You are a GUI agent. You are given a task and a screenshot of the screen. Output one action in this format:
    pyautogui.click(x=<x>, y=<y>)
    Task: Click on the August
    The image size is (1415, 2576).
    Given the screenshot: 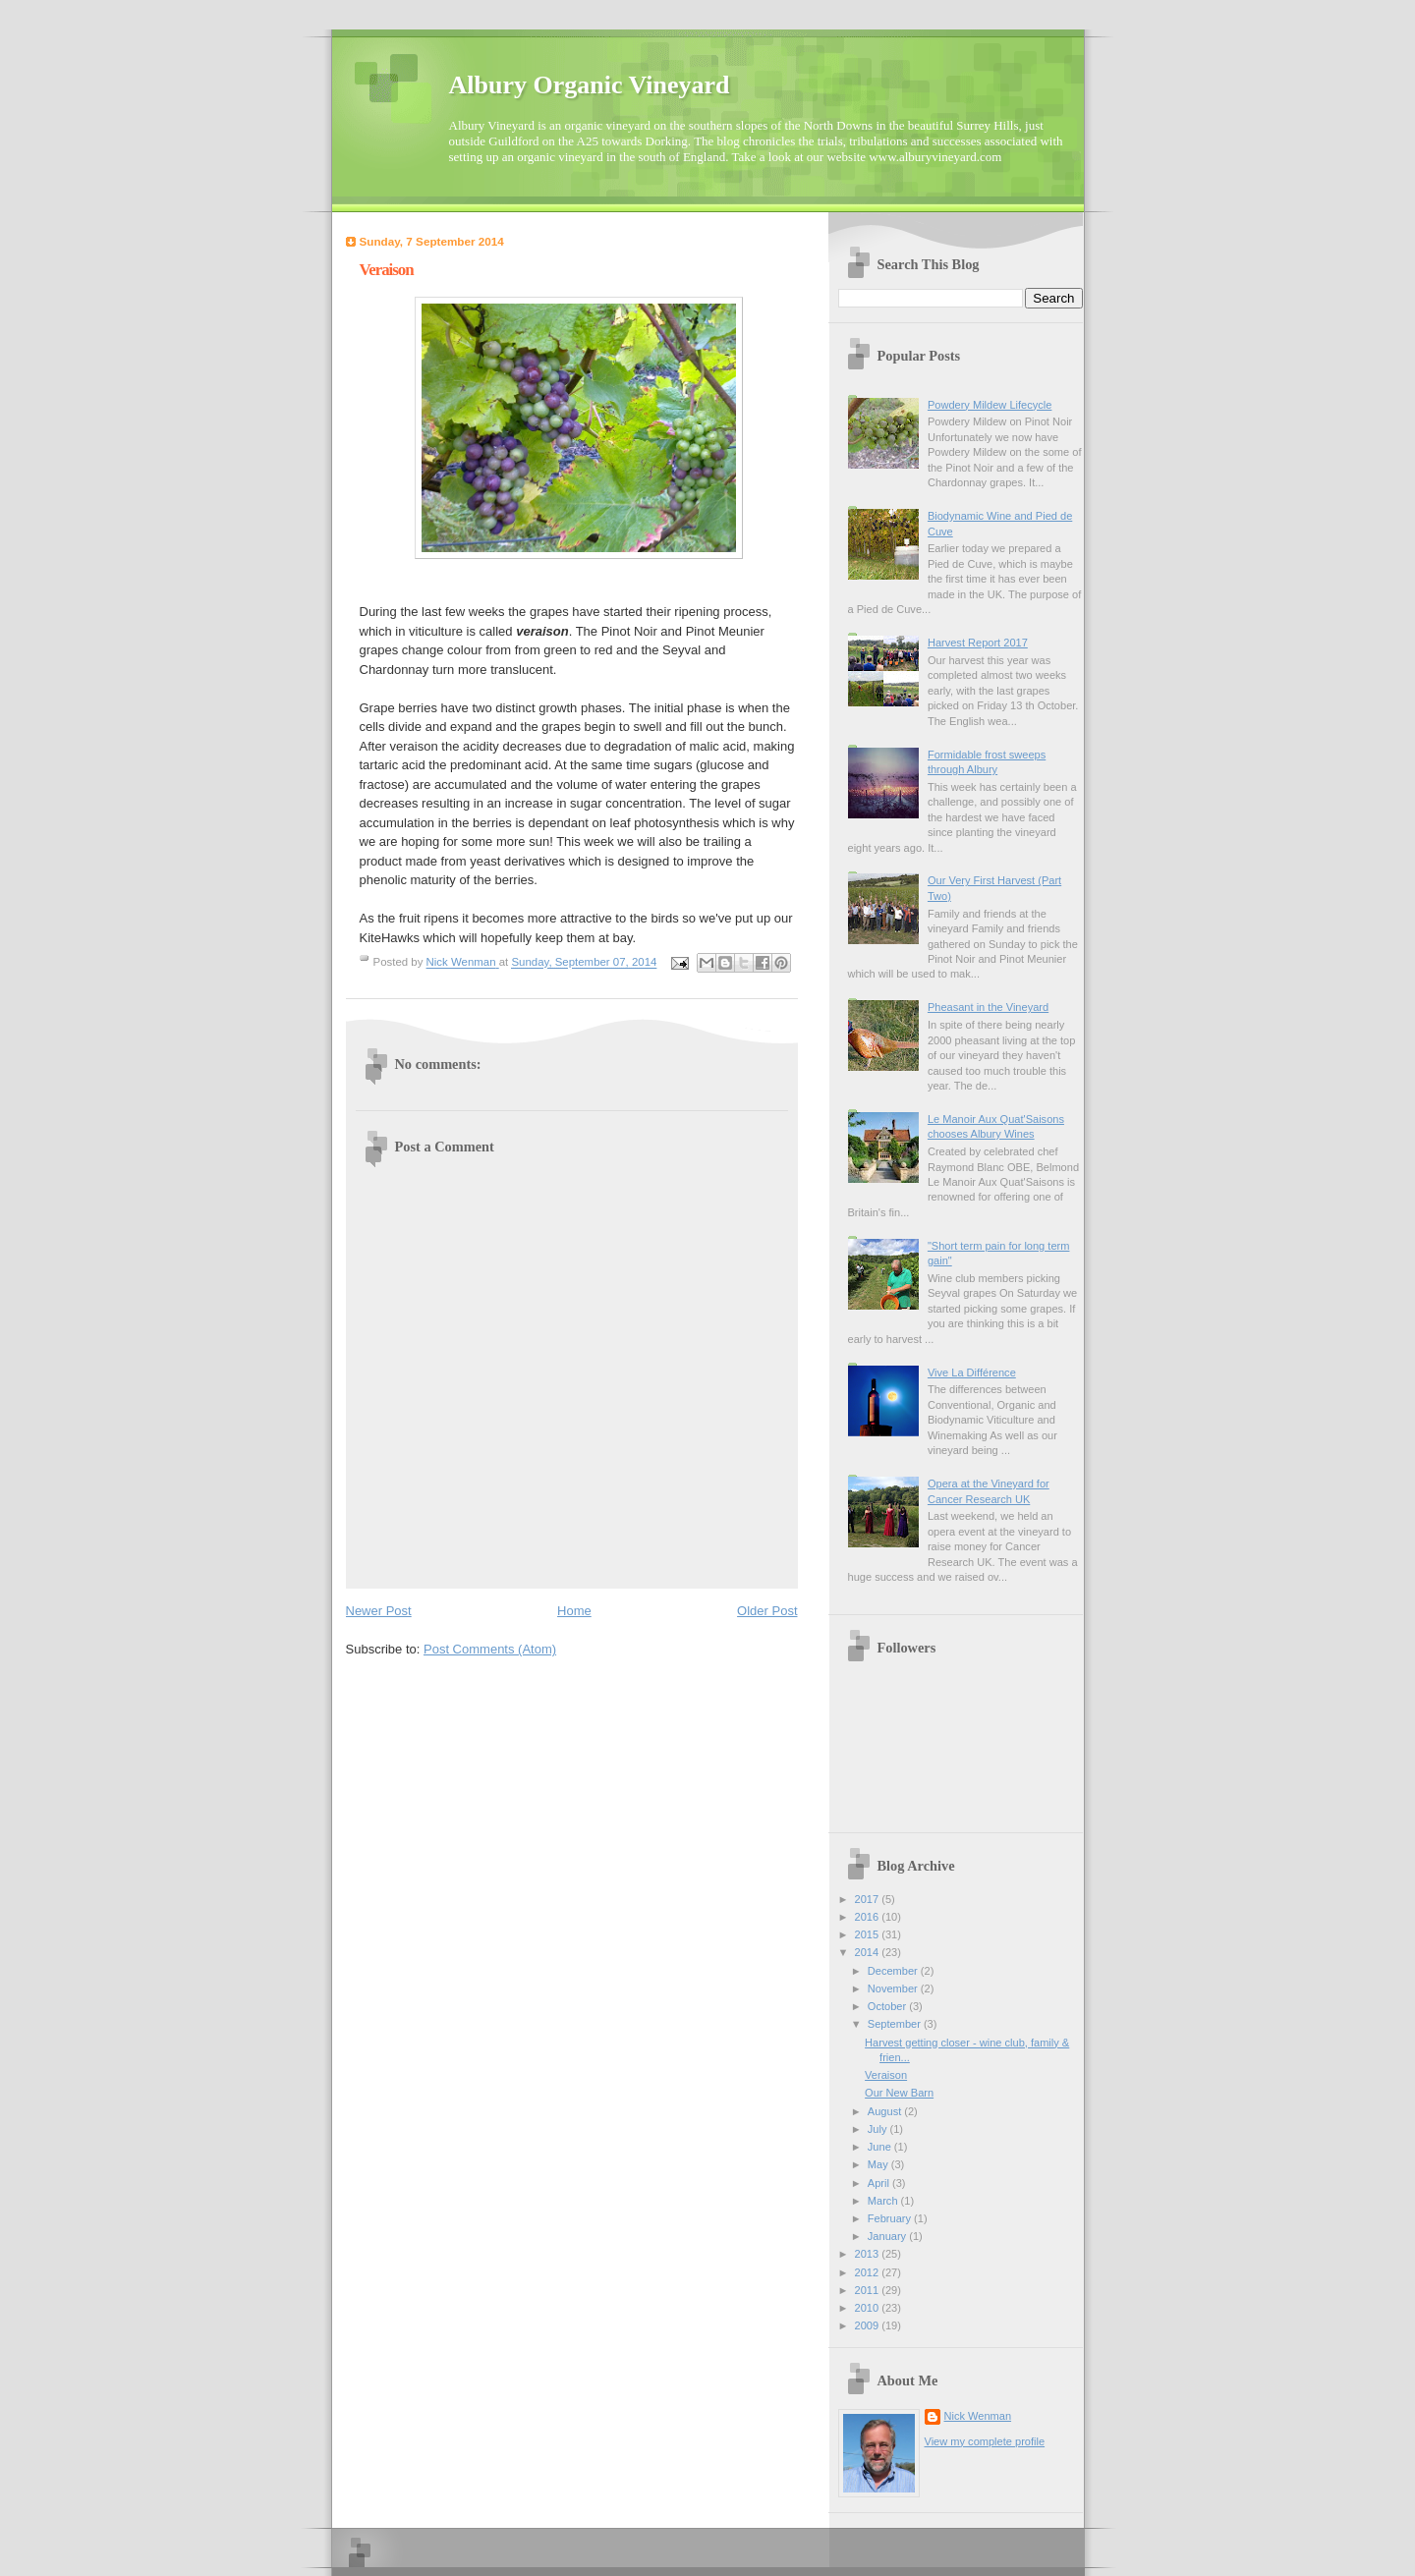 What is the action you would take?
    pyautogui.click(x=886, y=2111)
    